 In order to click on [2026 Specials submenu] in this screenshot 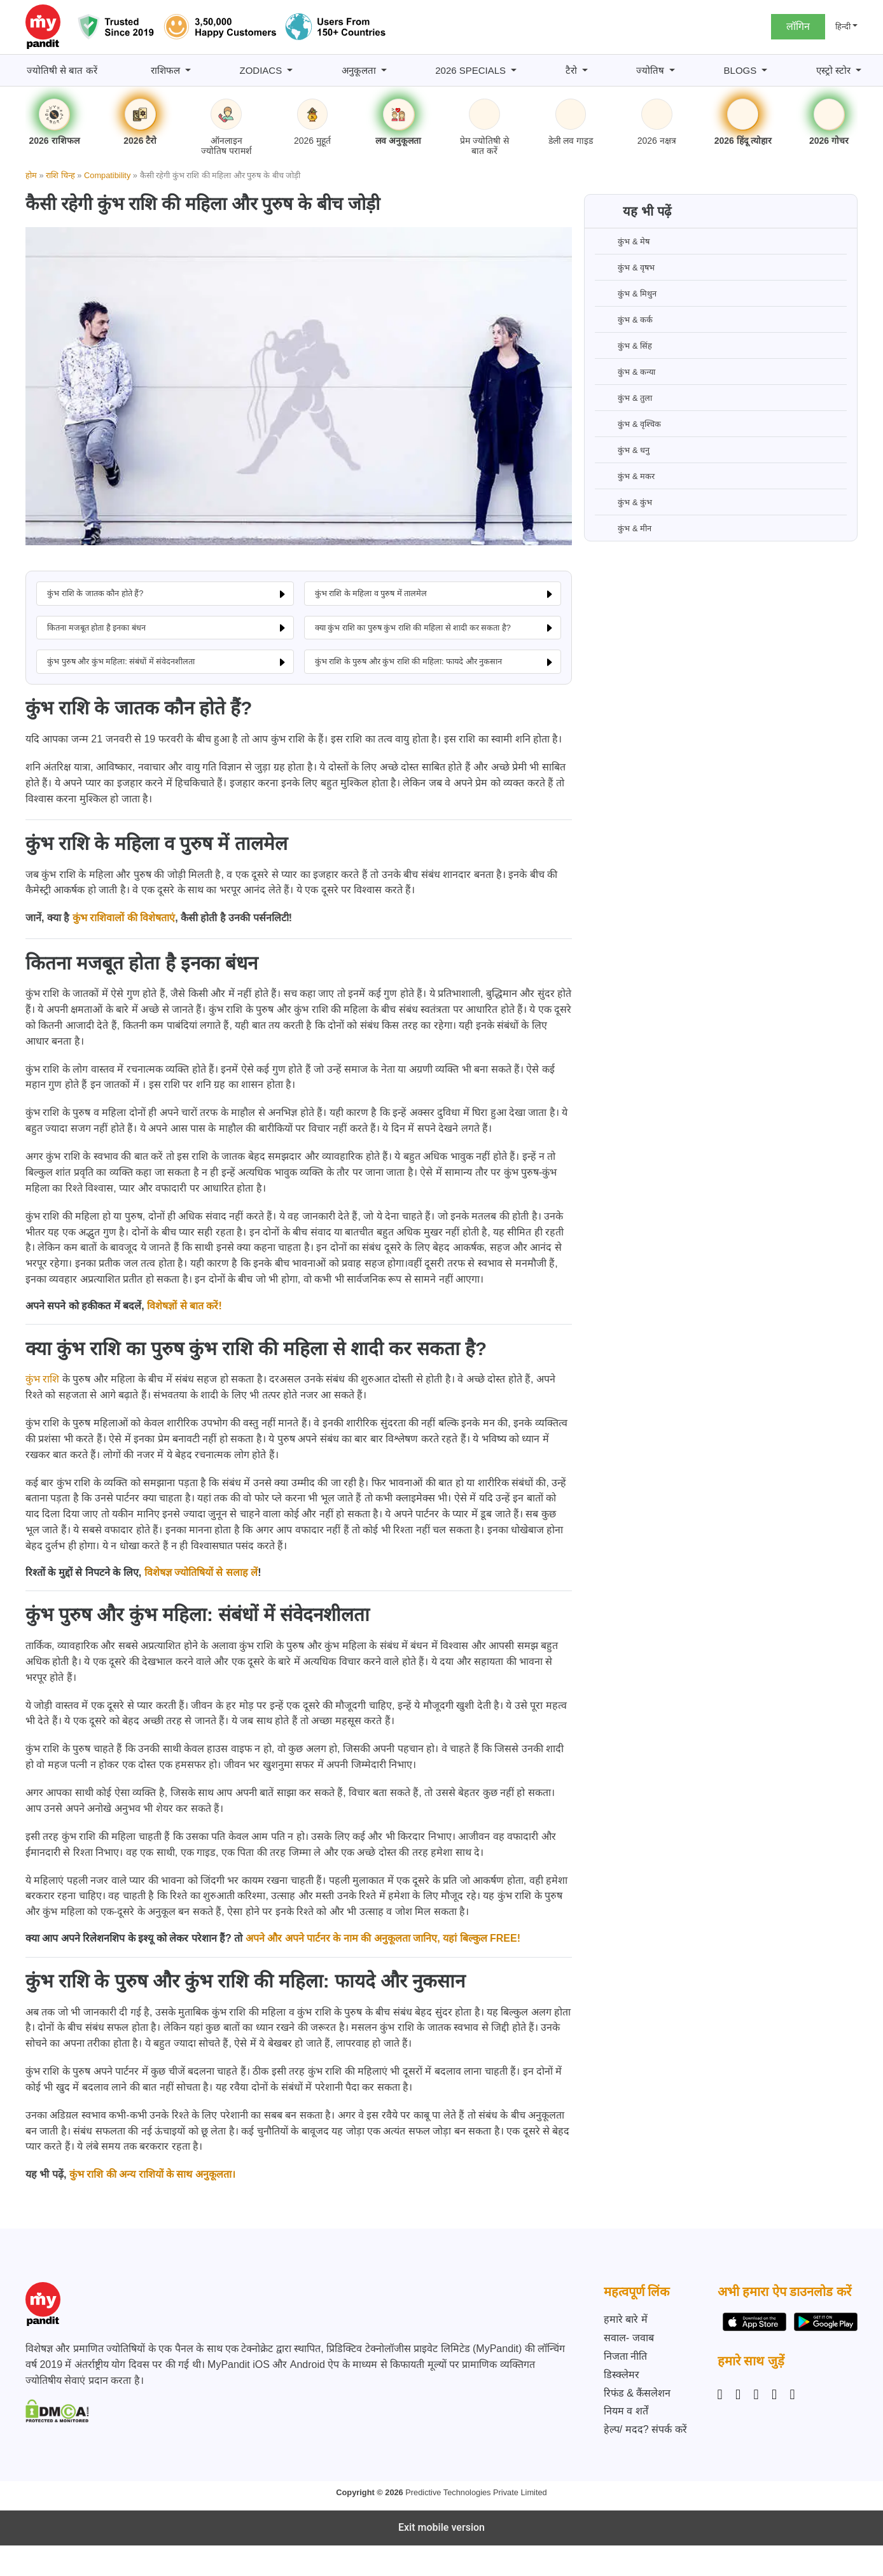, I will do `click(514, 70)`.